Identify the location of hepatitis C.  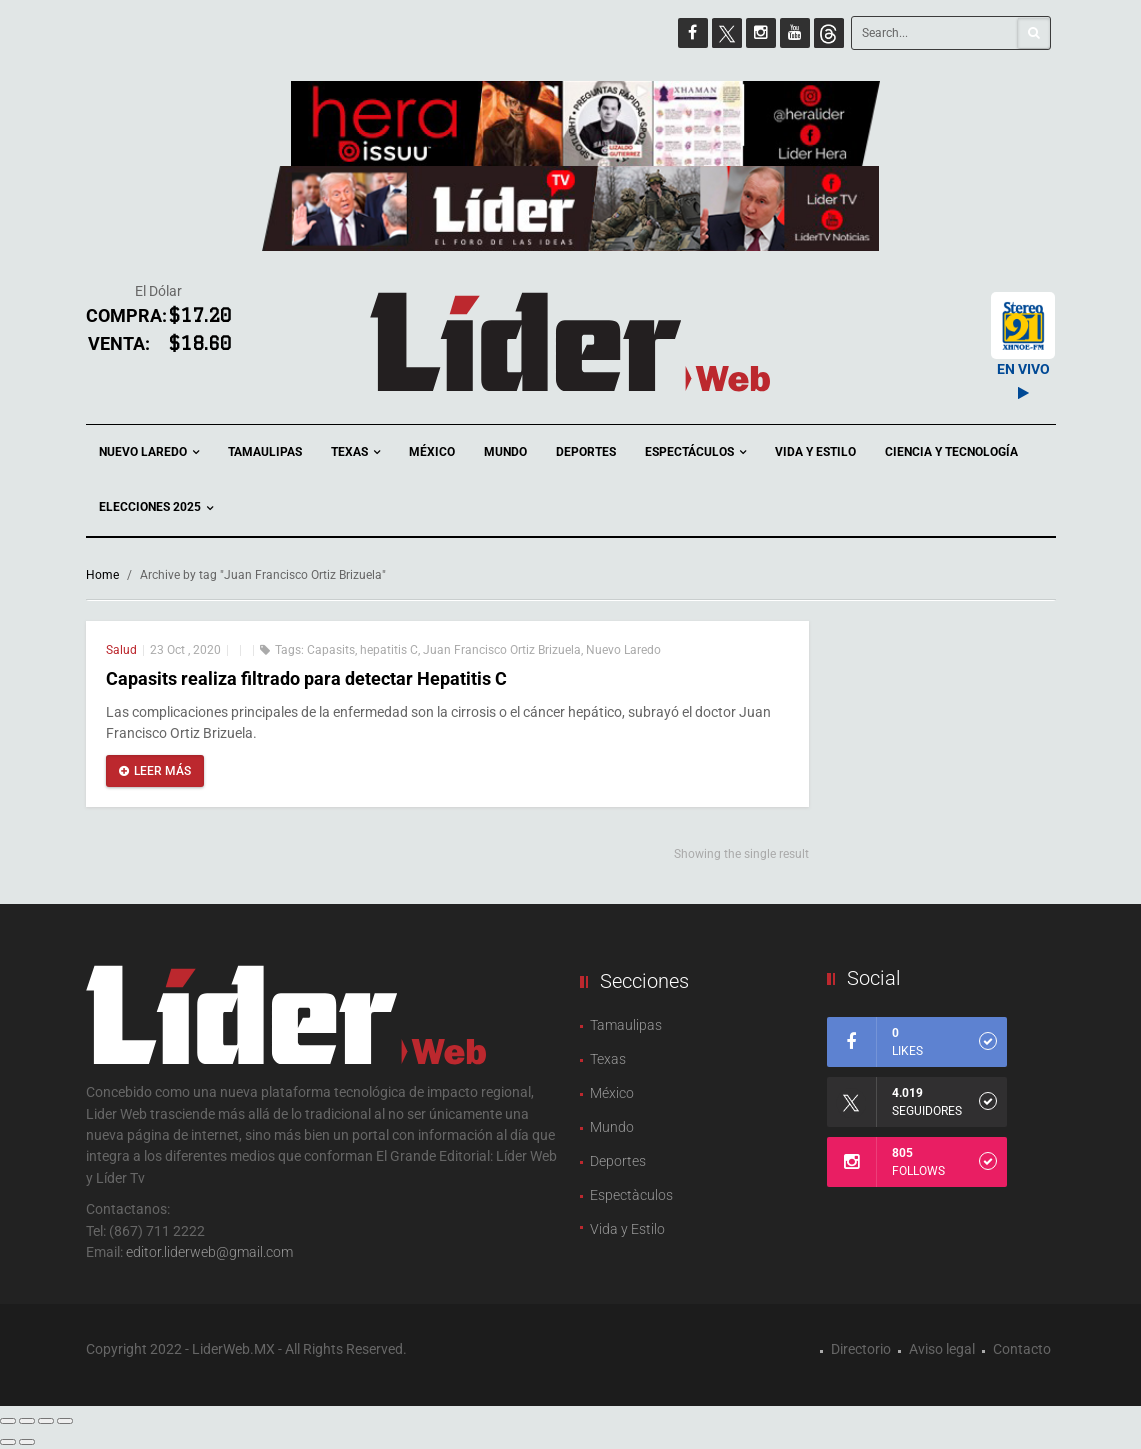
(389, 650).